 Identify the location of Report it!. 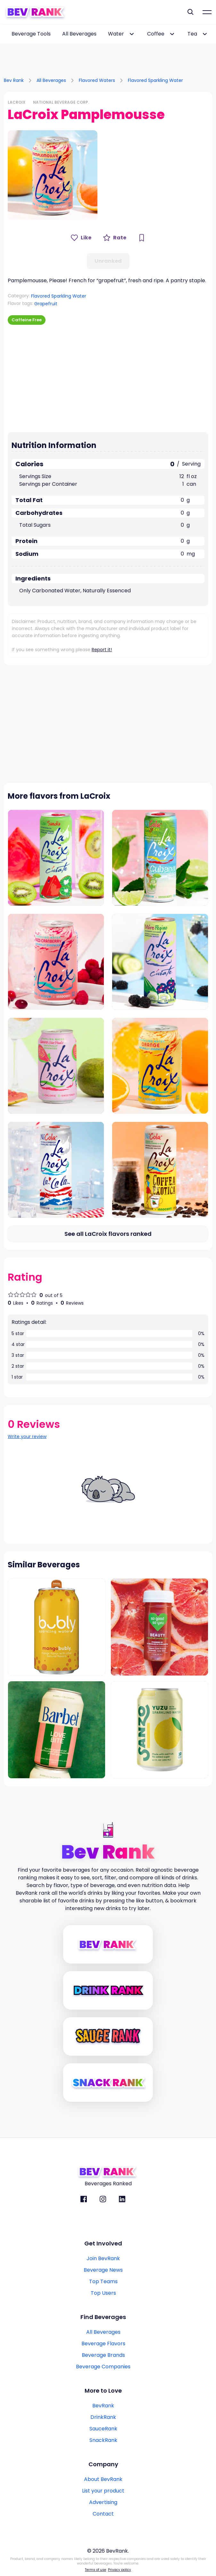
(102, 649).